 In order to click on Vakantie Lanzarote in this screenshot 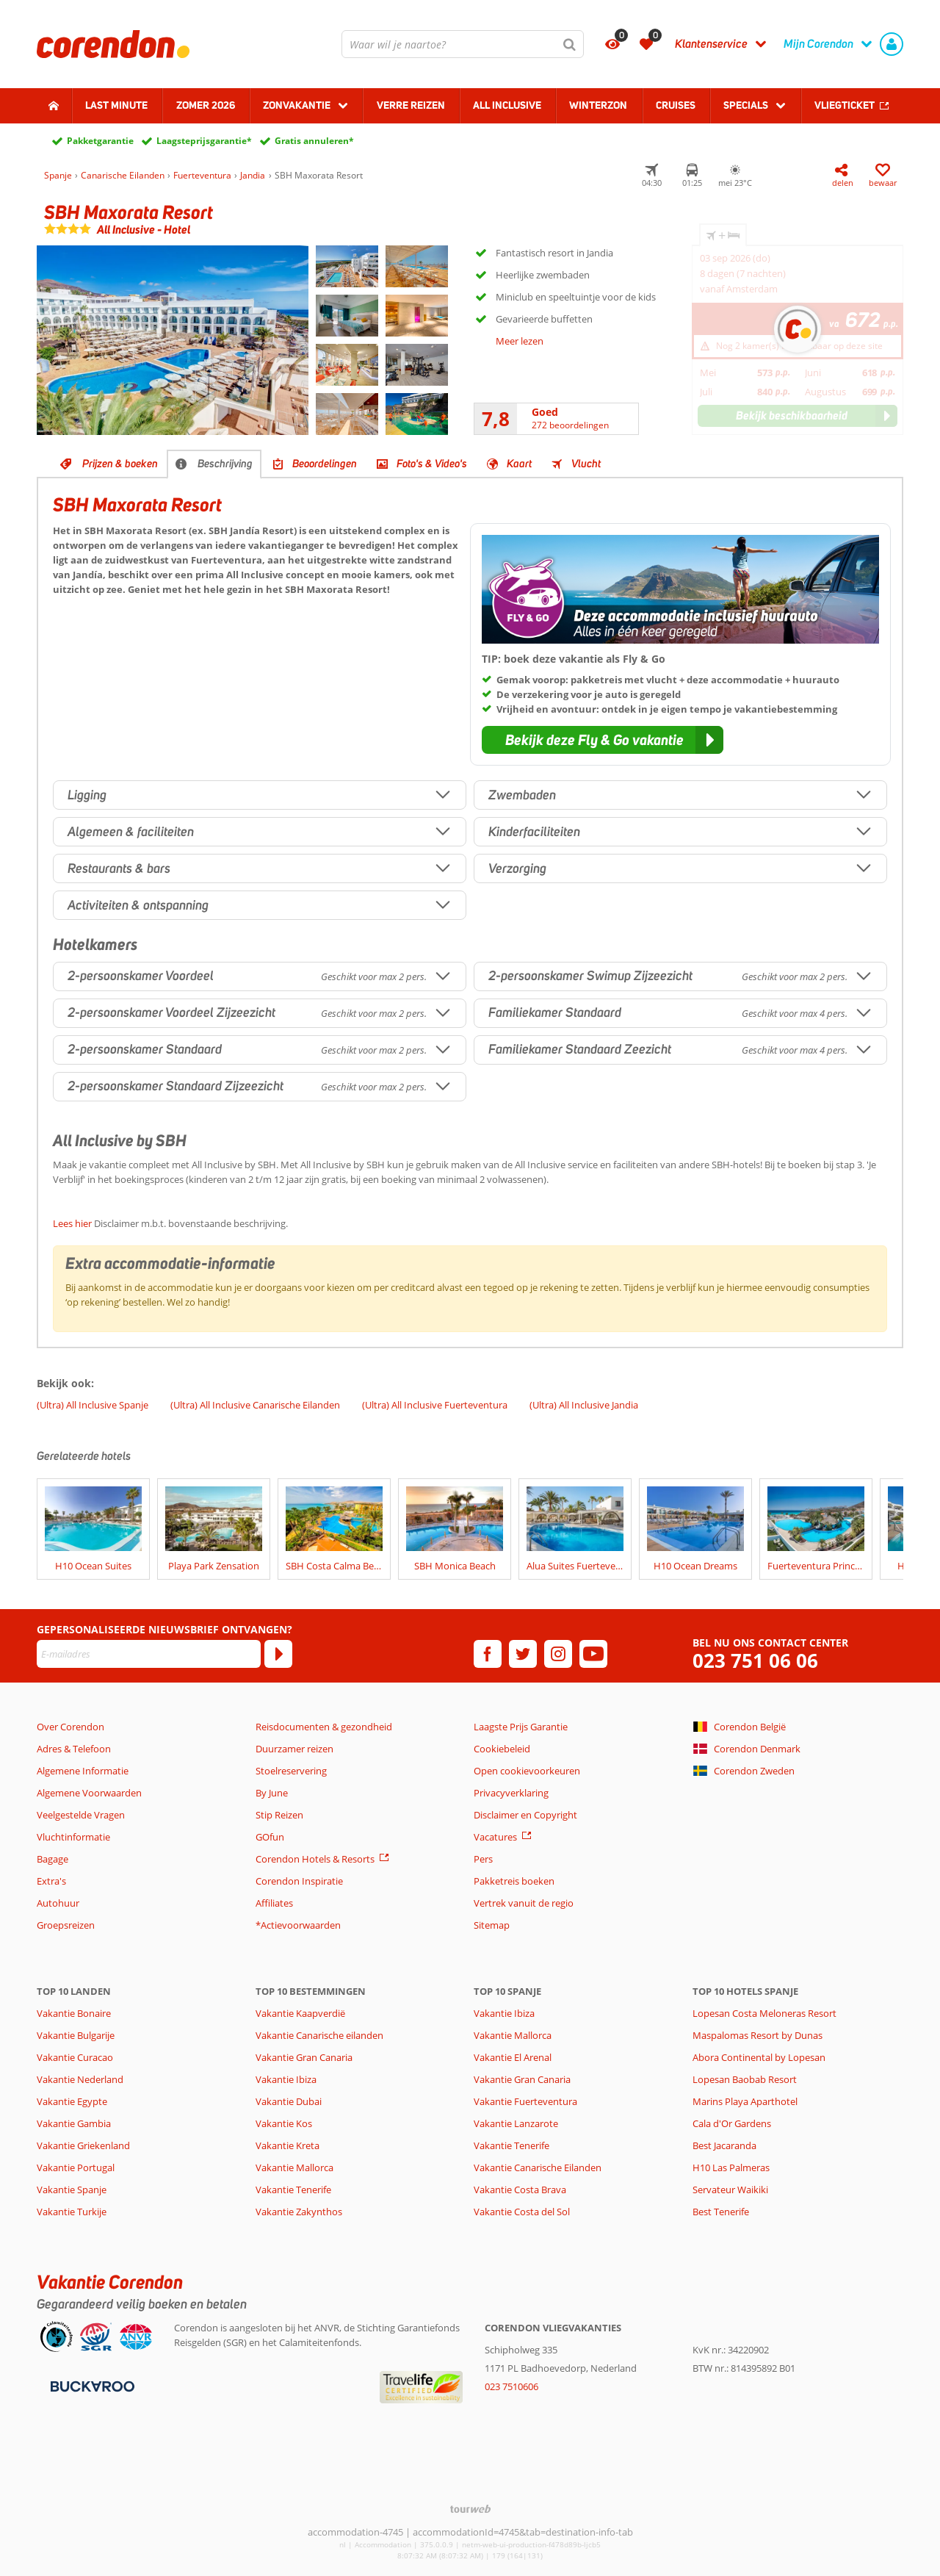, I will do `click(516, 2123)`.